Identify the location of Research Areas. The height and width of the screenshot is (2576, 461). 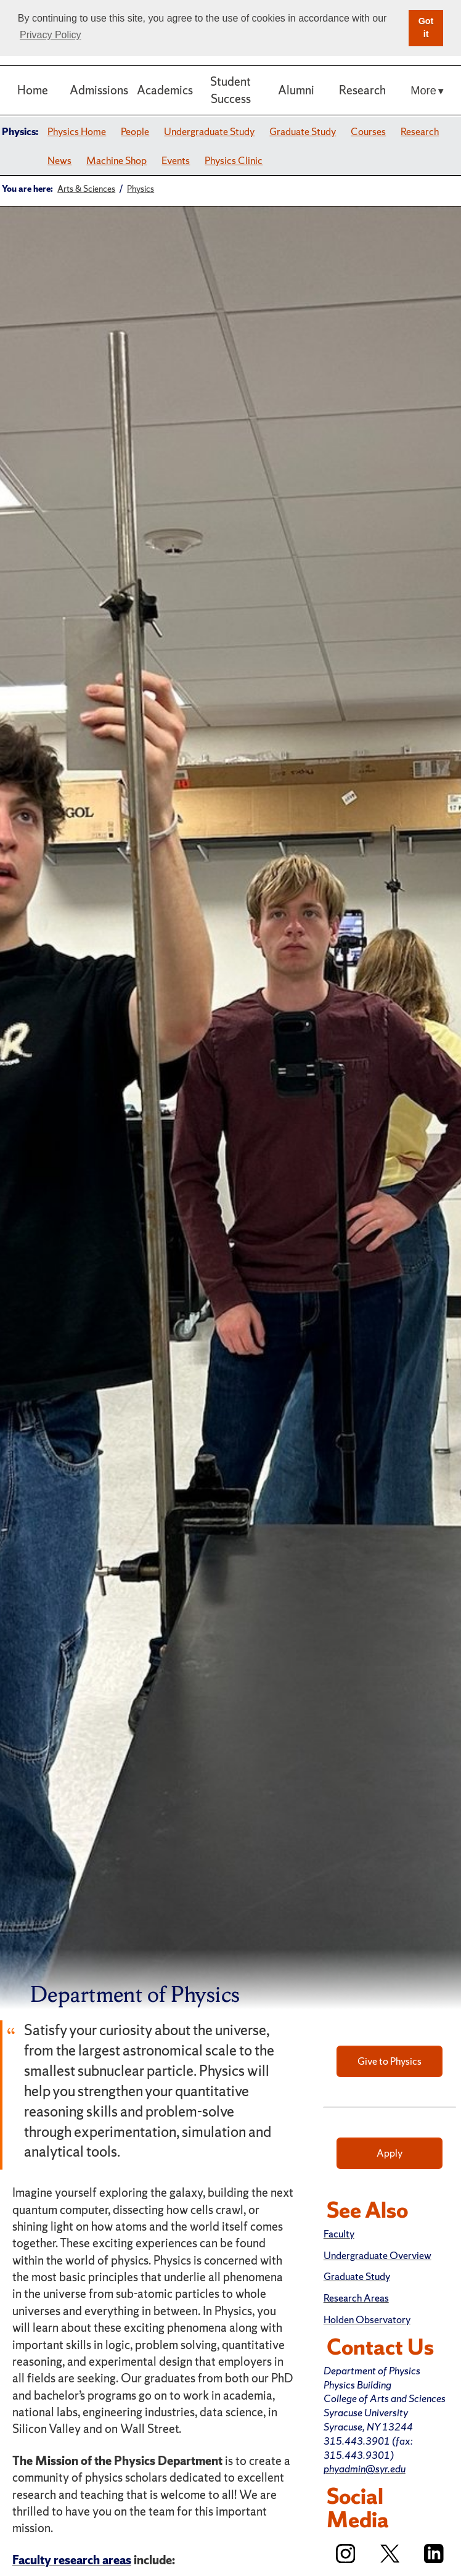
(356, 2298).